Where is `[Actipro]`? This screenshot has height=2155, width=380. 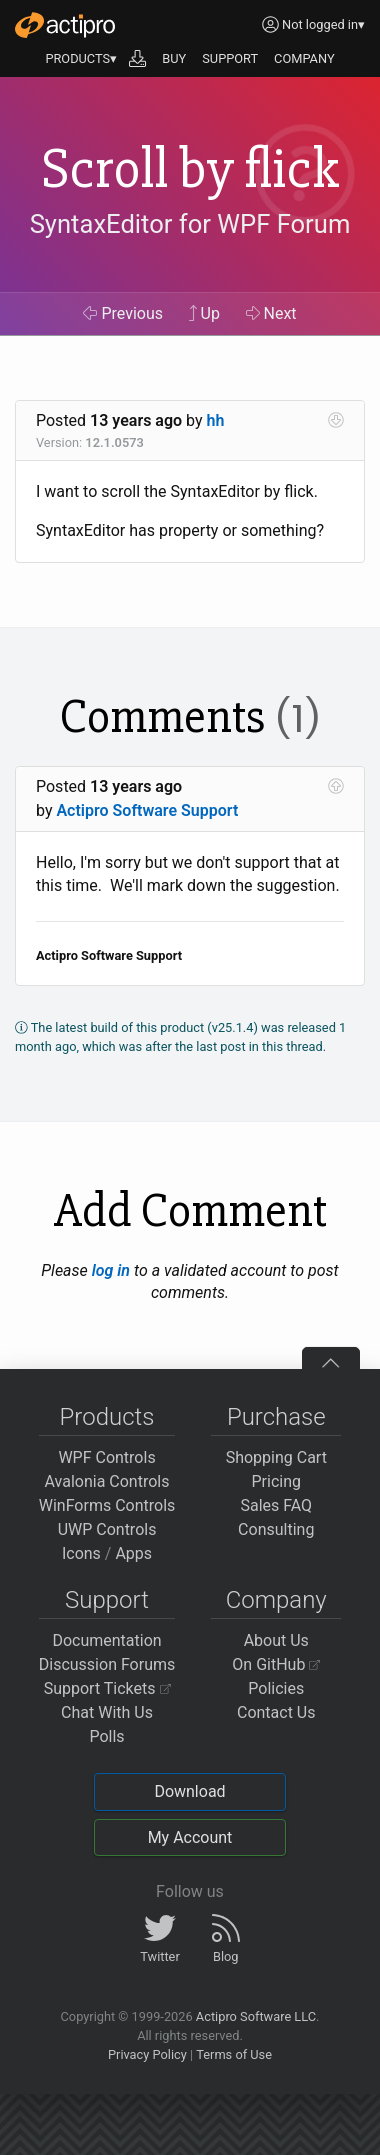
[Actipro] is located at coordinates (65, 25).